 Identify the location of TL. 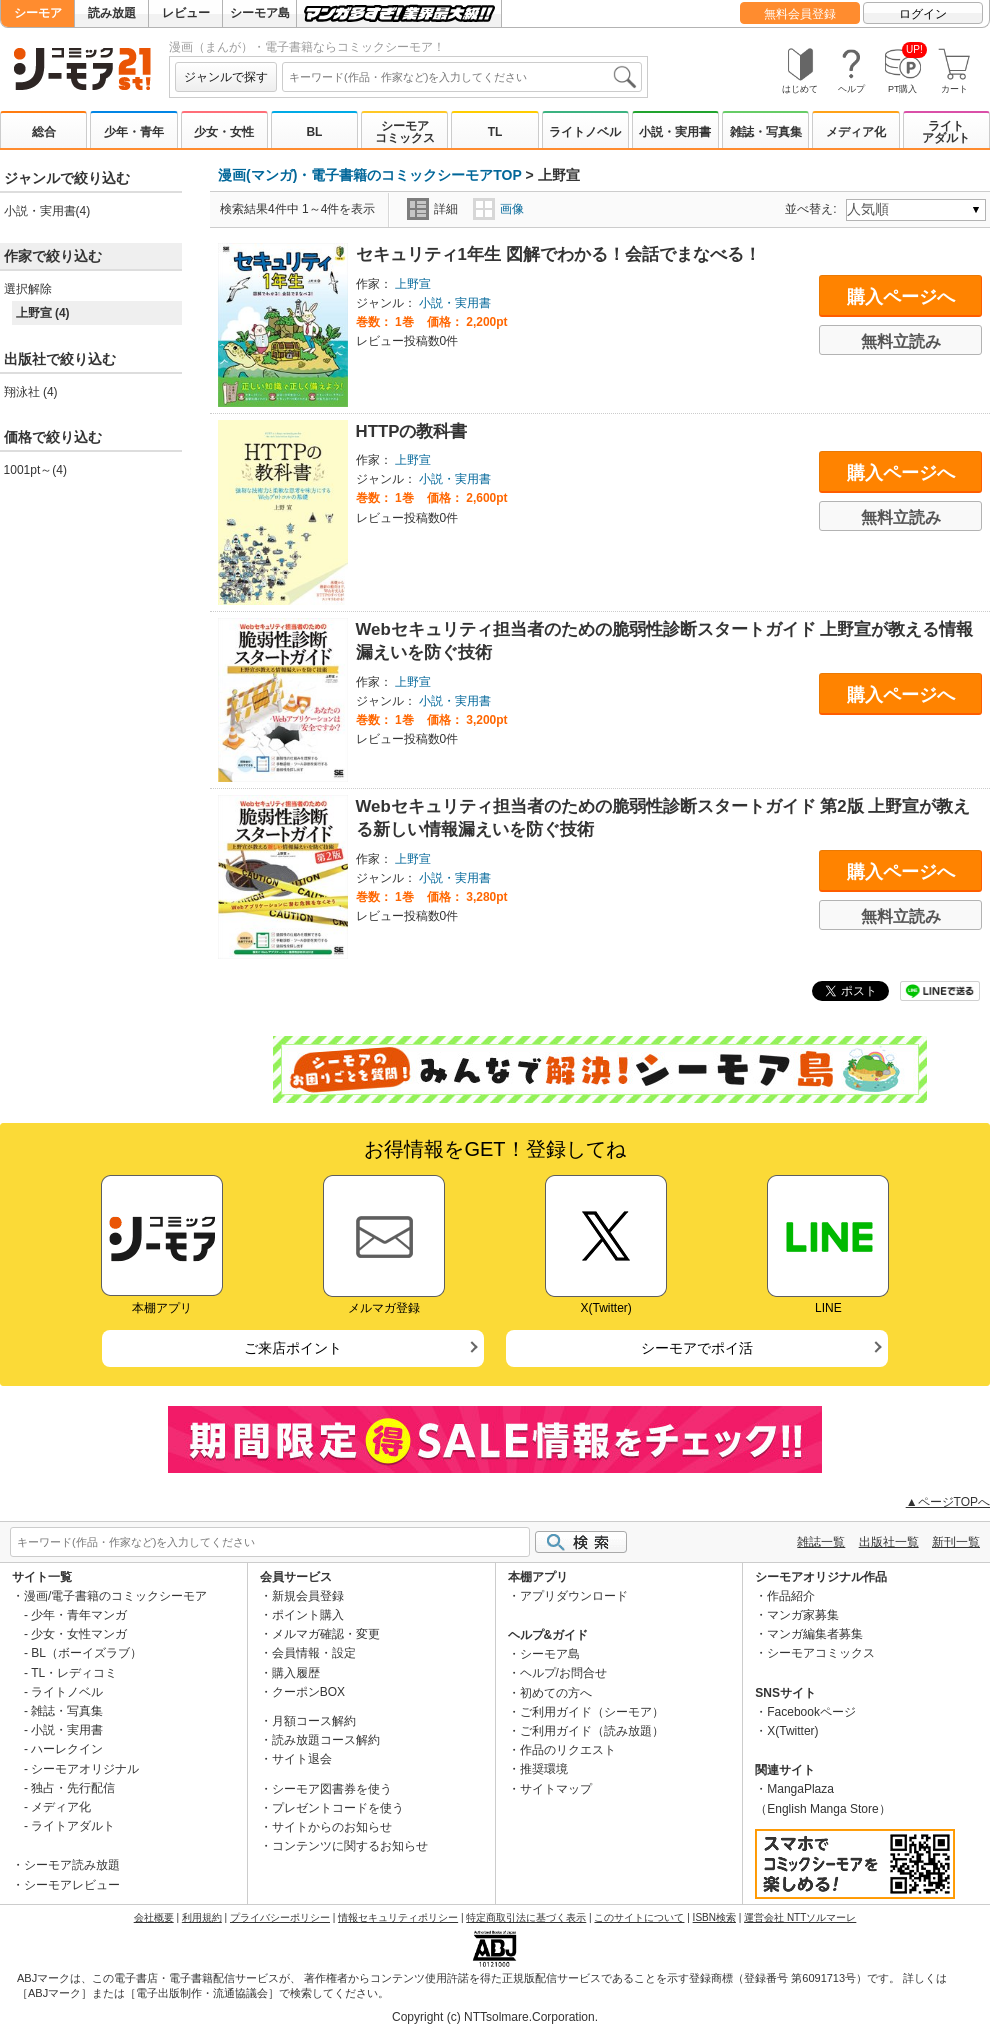
(495, 132).